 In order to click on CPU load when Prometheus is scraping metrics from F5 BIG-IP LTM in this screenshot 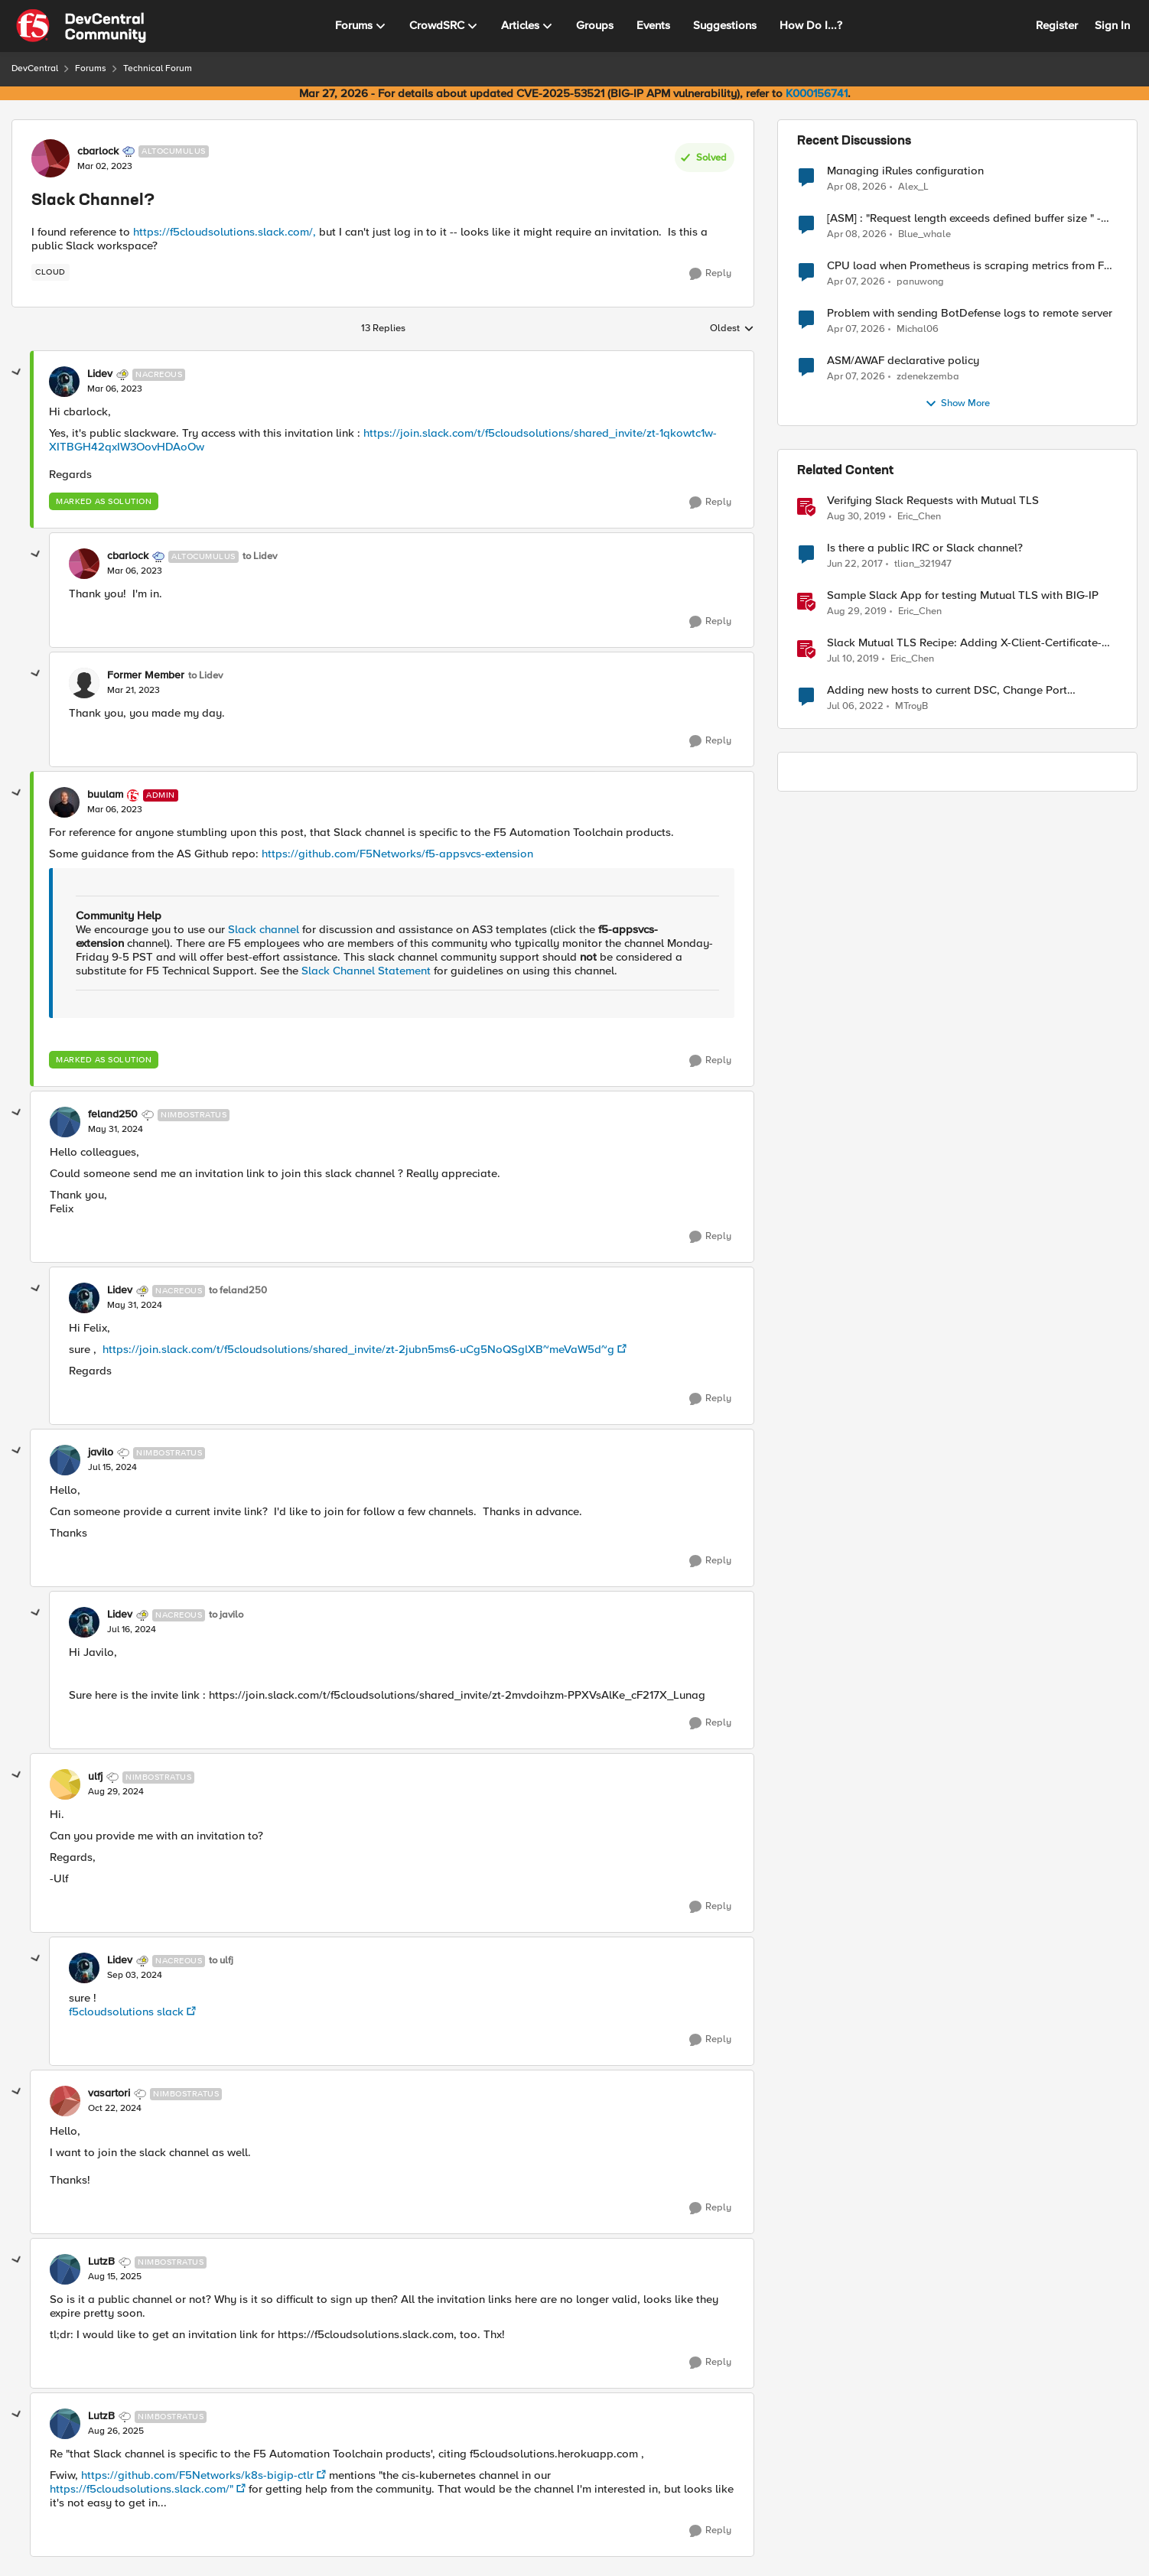, I will do `click(969, 265)`.